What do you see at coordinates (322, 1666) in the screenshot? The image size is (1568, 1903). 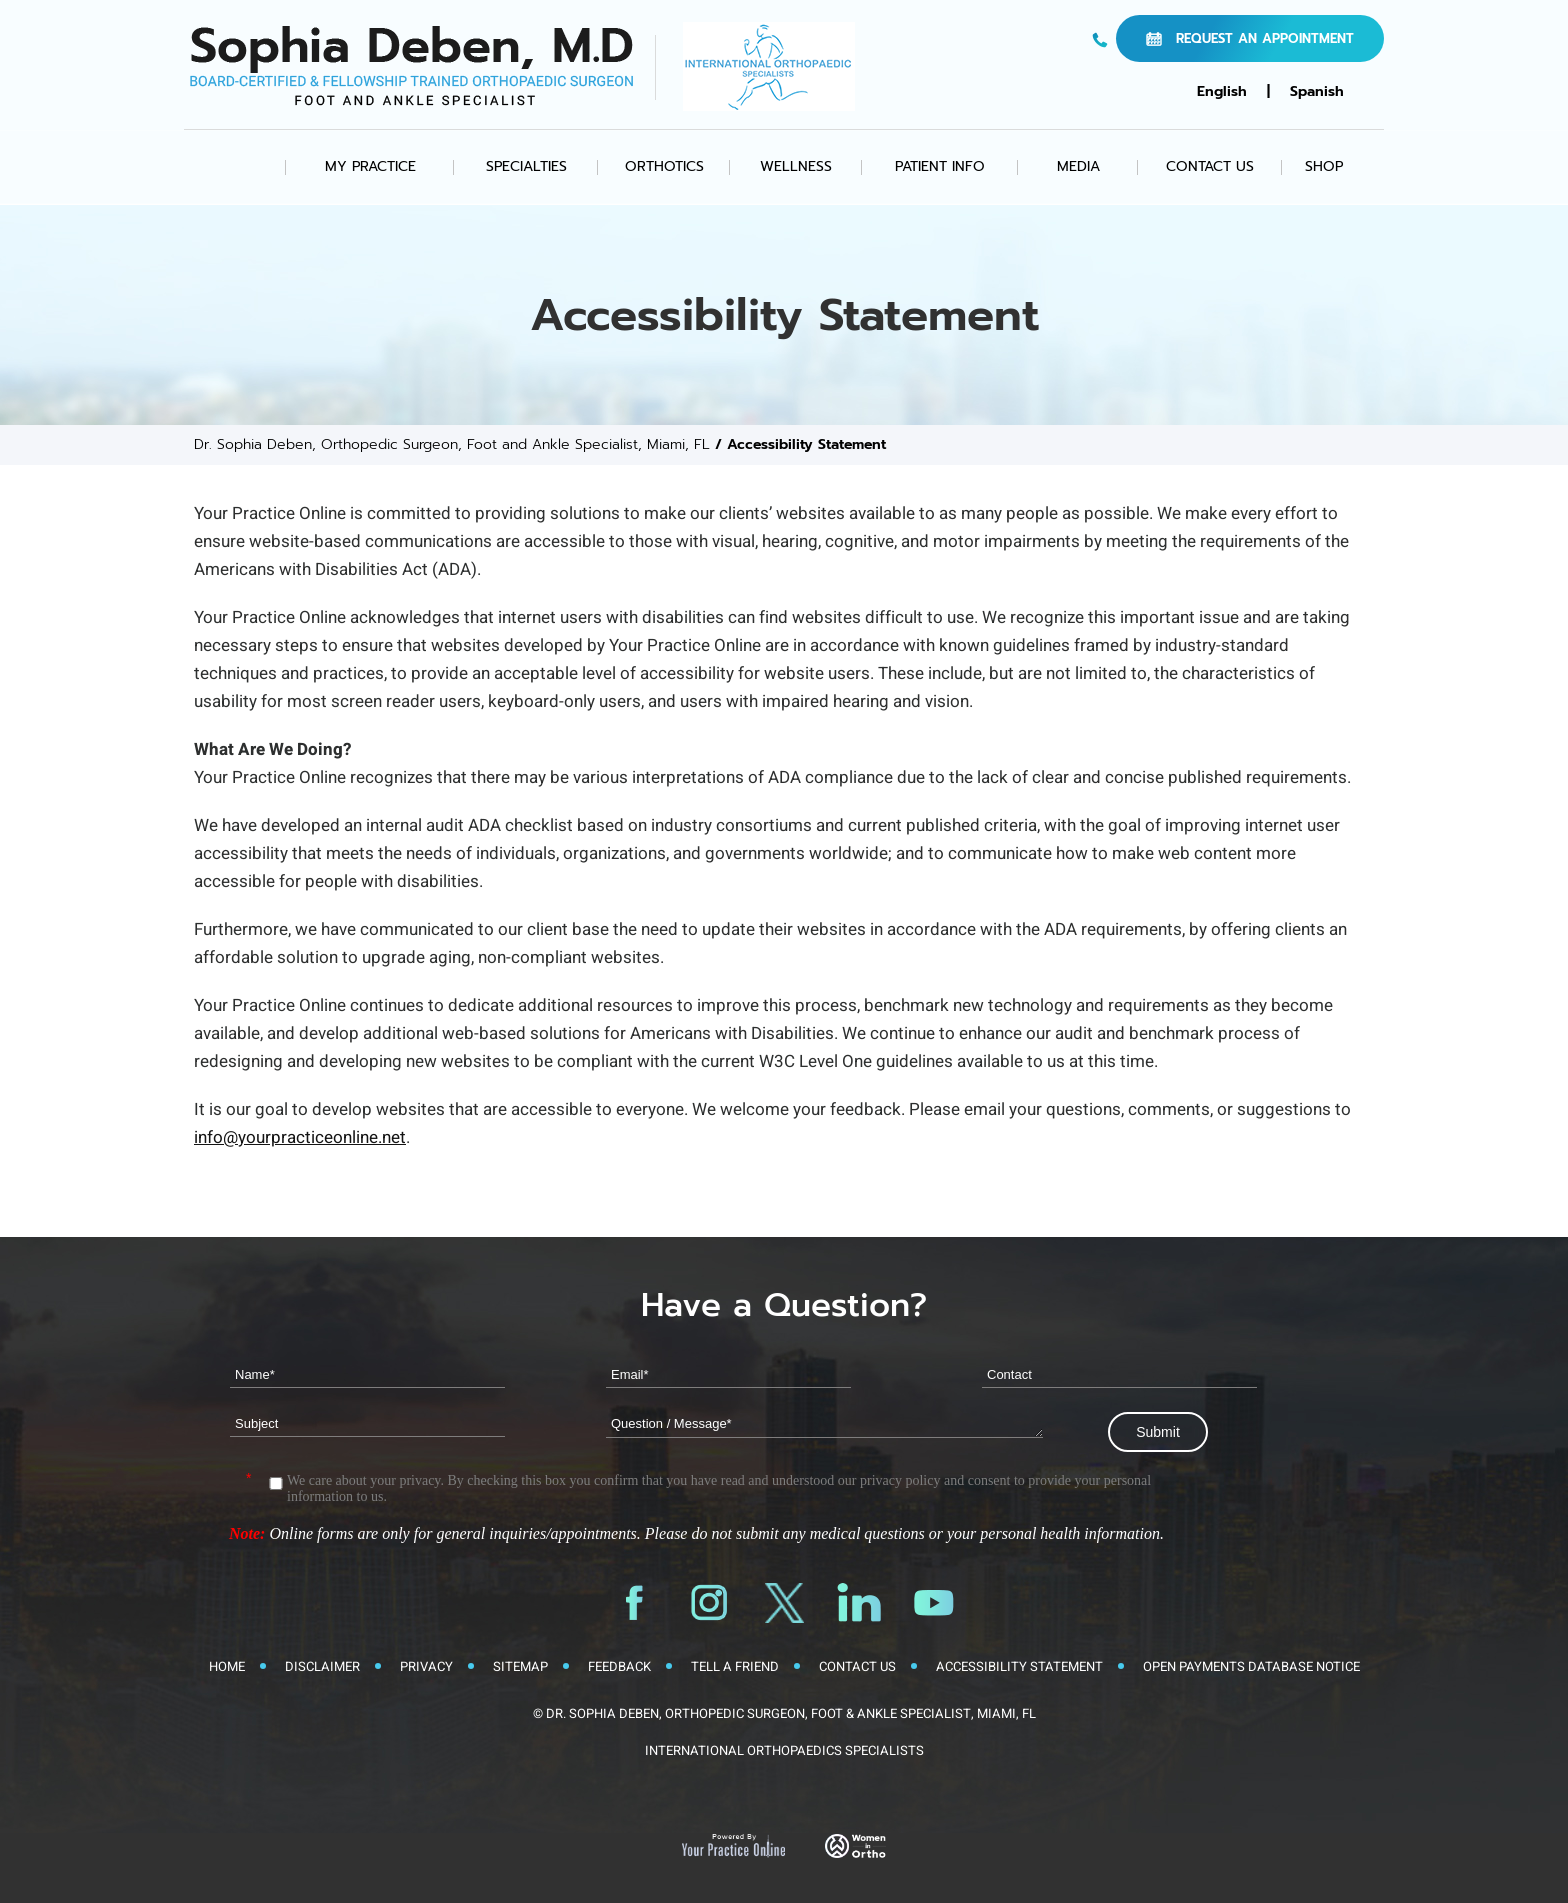 I see `Disclaimer` at bounding box center [322, 1666].